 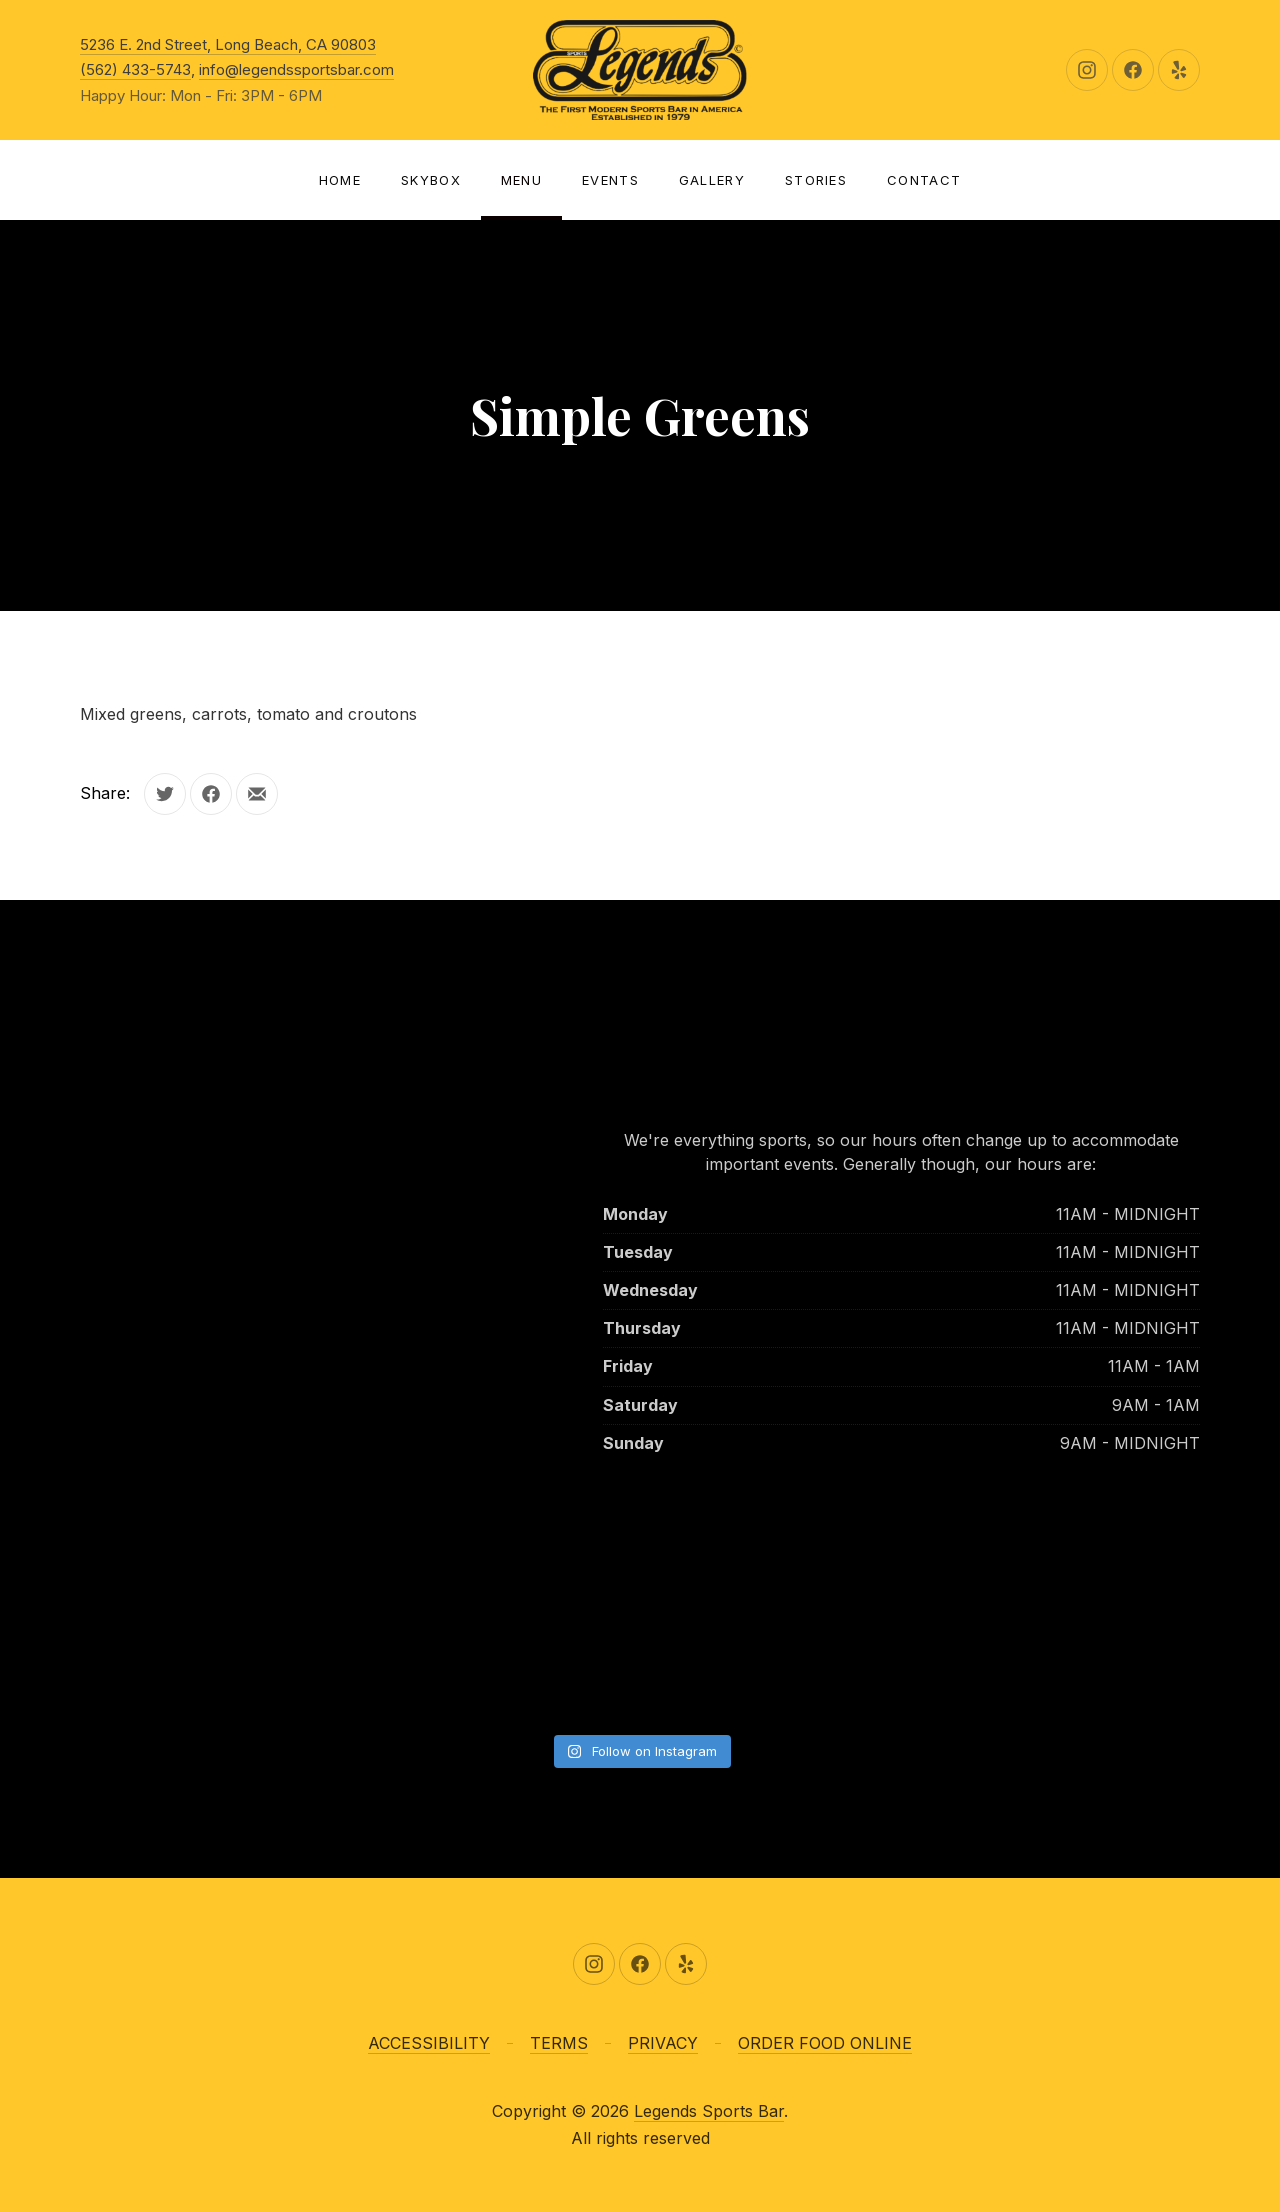 What do you see at coordinates (559, 2043) in the screenshot?
I see `TERMS` at bounding box center [559, 2043].